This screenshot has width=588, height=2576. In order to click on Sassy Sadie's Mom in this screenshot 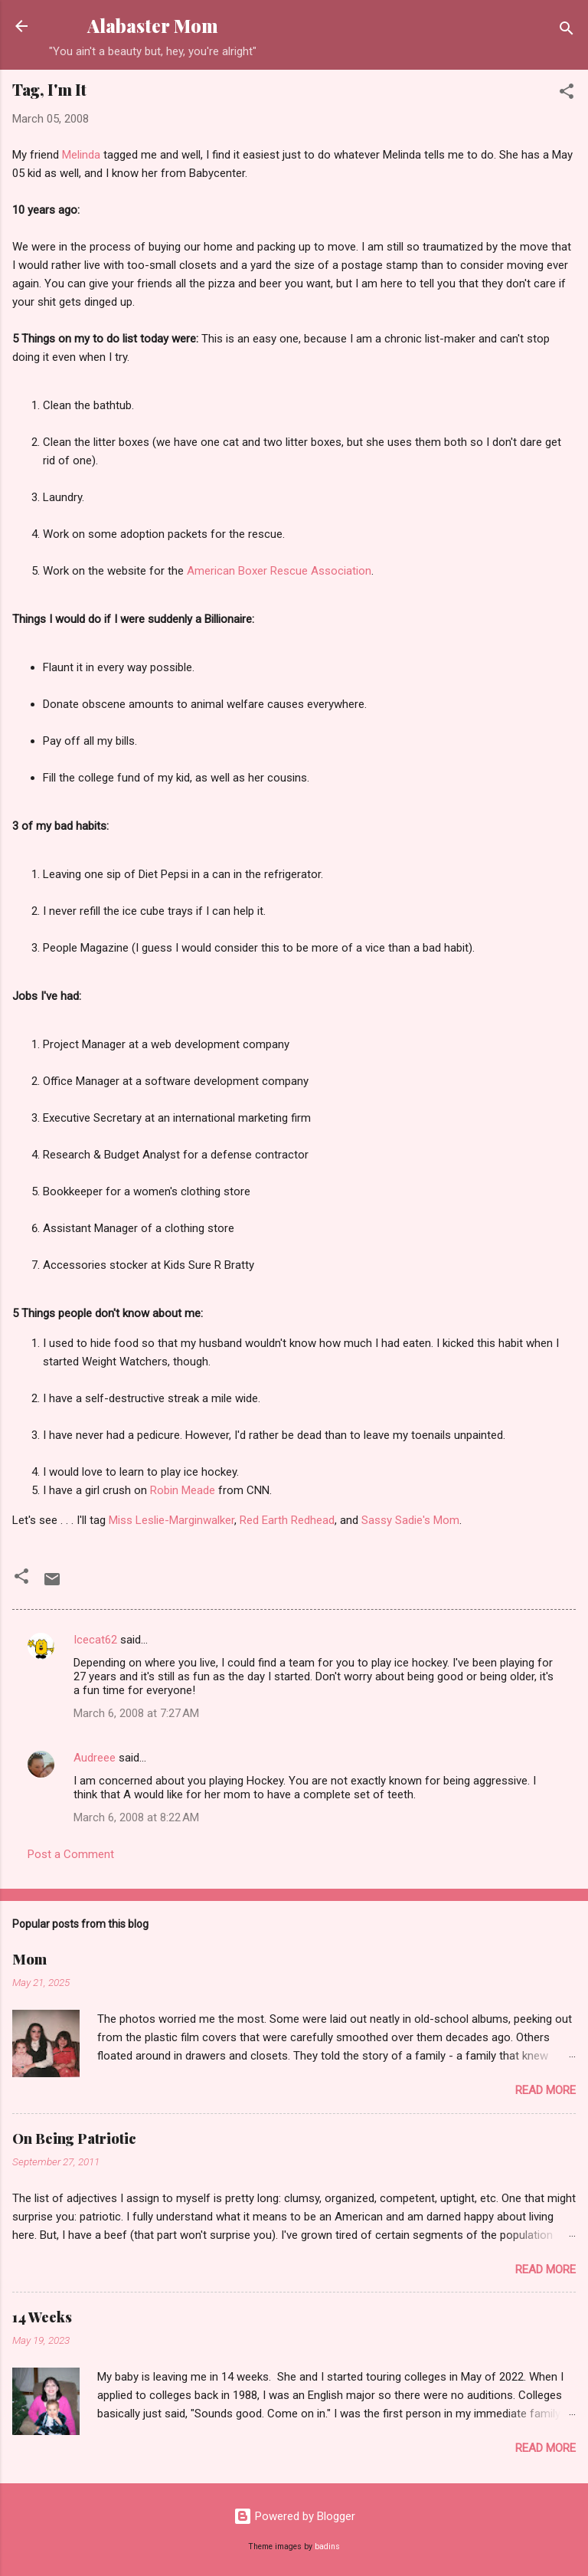, I will do `click(410, 1520)`.